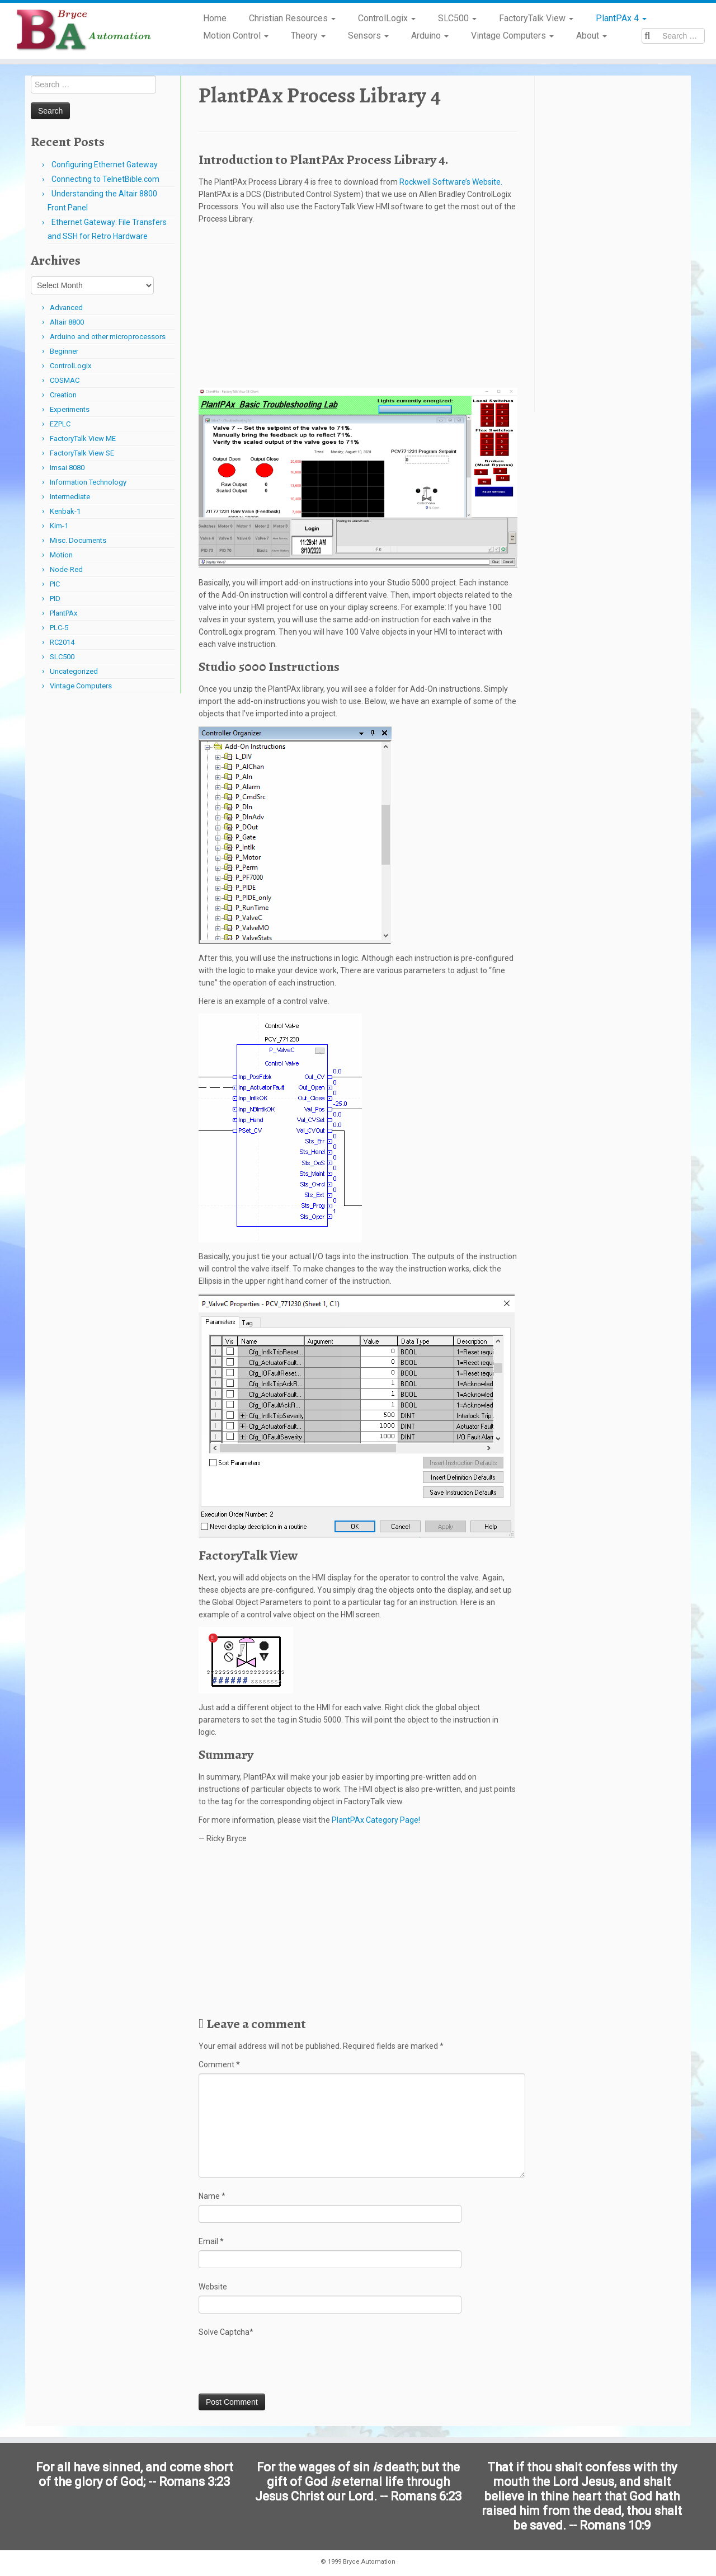 This screenshot has width=716, height=2576. What do you see at coordinates (82, 453) in the screenshot?
I see `FactoryTalk View SE` at bounding box center [82, 453].